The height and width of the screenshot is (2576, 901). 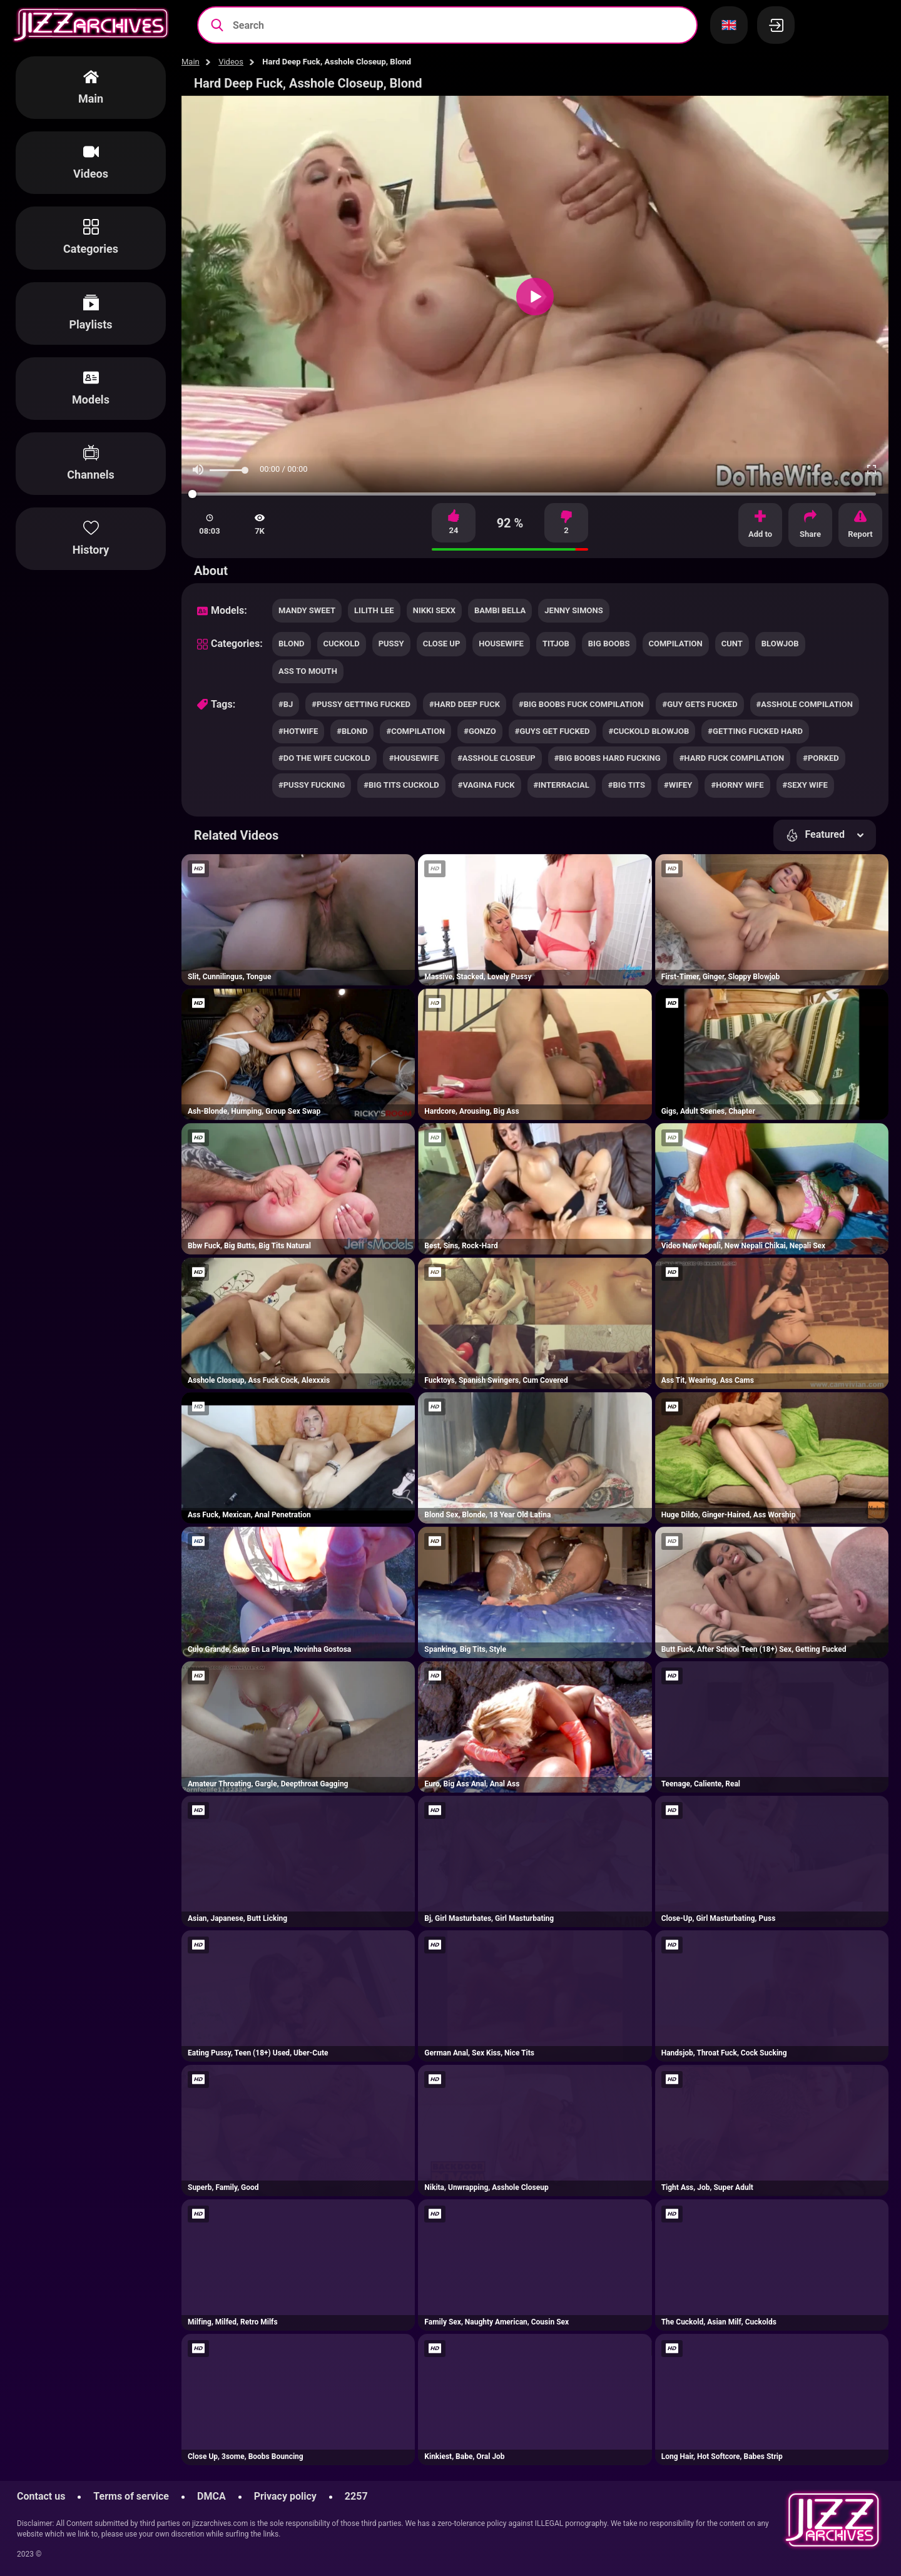 What do you see at coordinates (341, 643) in the screenshot?
I see `cuckold` at bounding box center [341, 643].